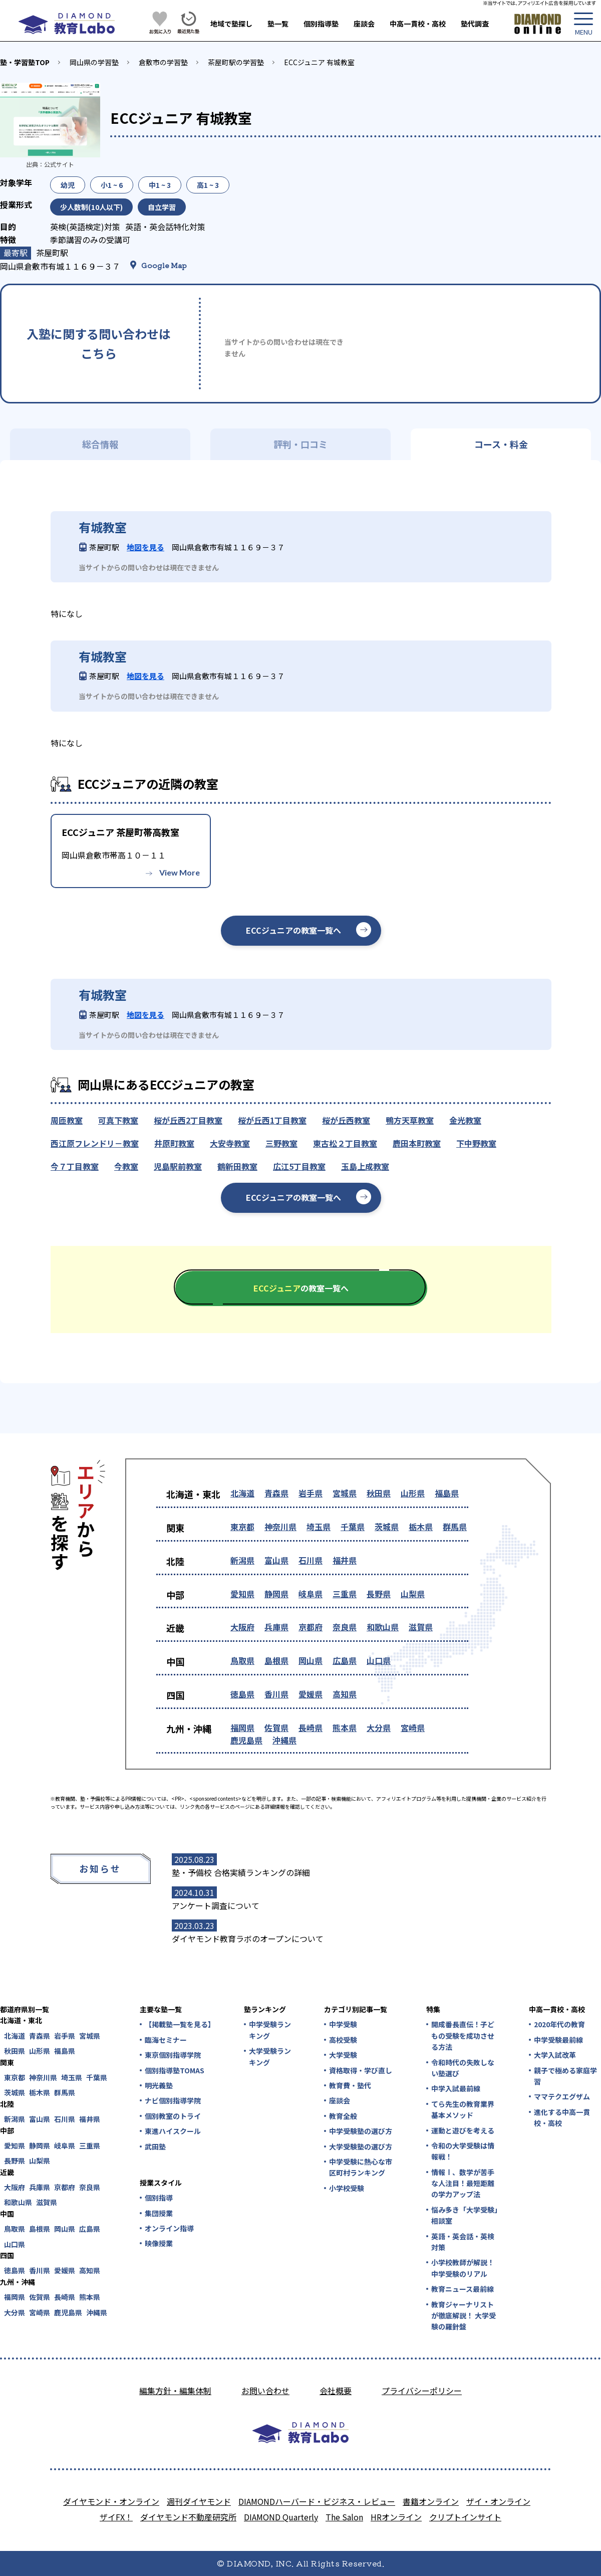  Describe the element at coordinates (464, 2215) in the screenshot. I see `悩み多き「大学受験」相談室` at that location.